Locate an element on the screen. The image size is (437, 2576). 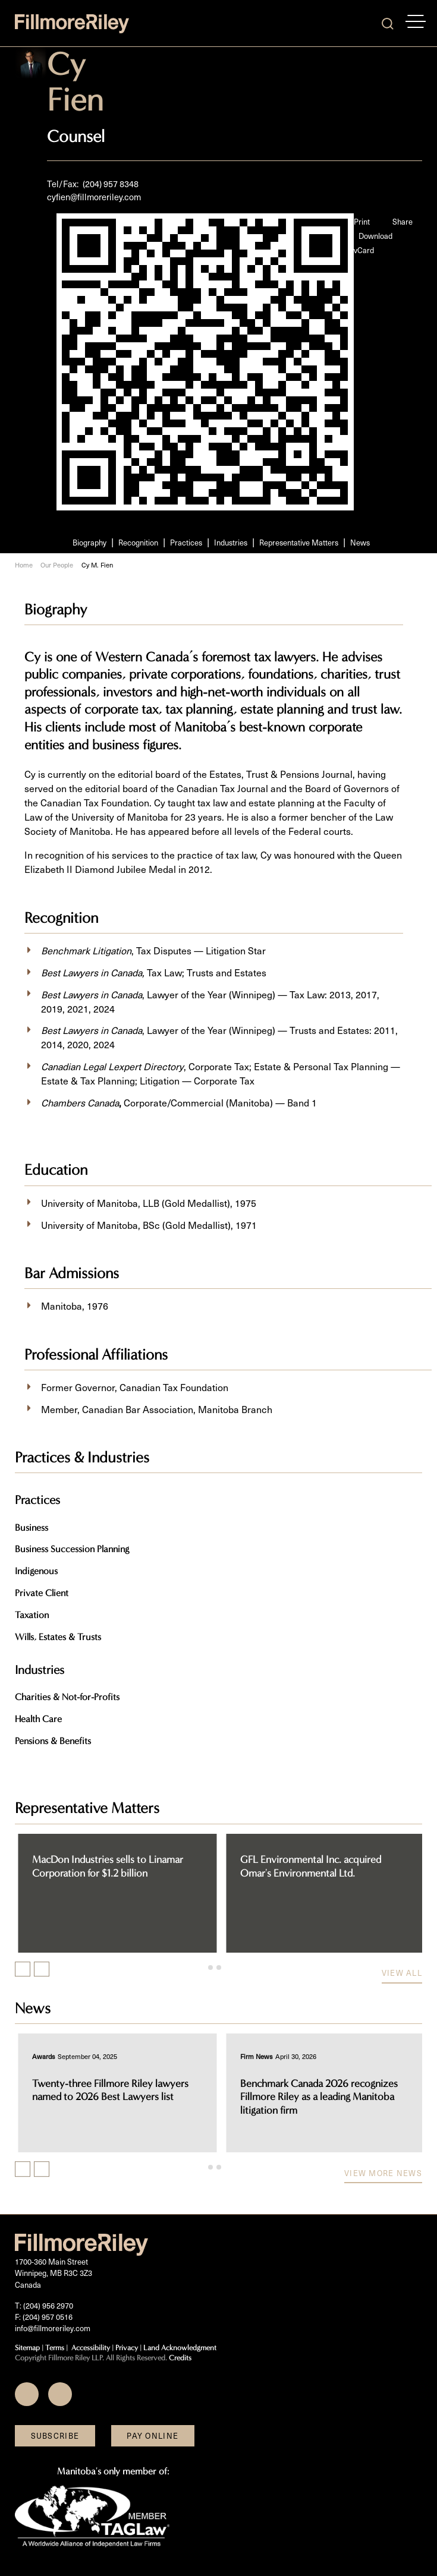
[tab] is located at coordinates (210, 1967).